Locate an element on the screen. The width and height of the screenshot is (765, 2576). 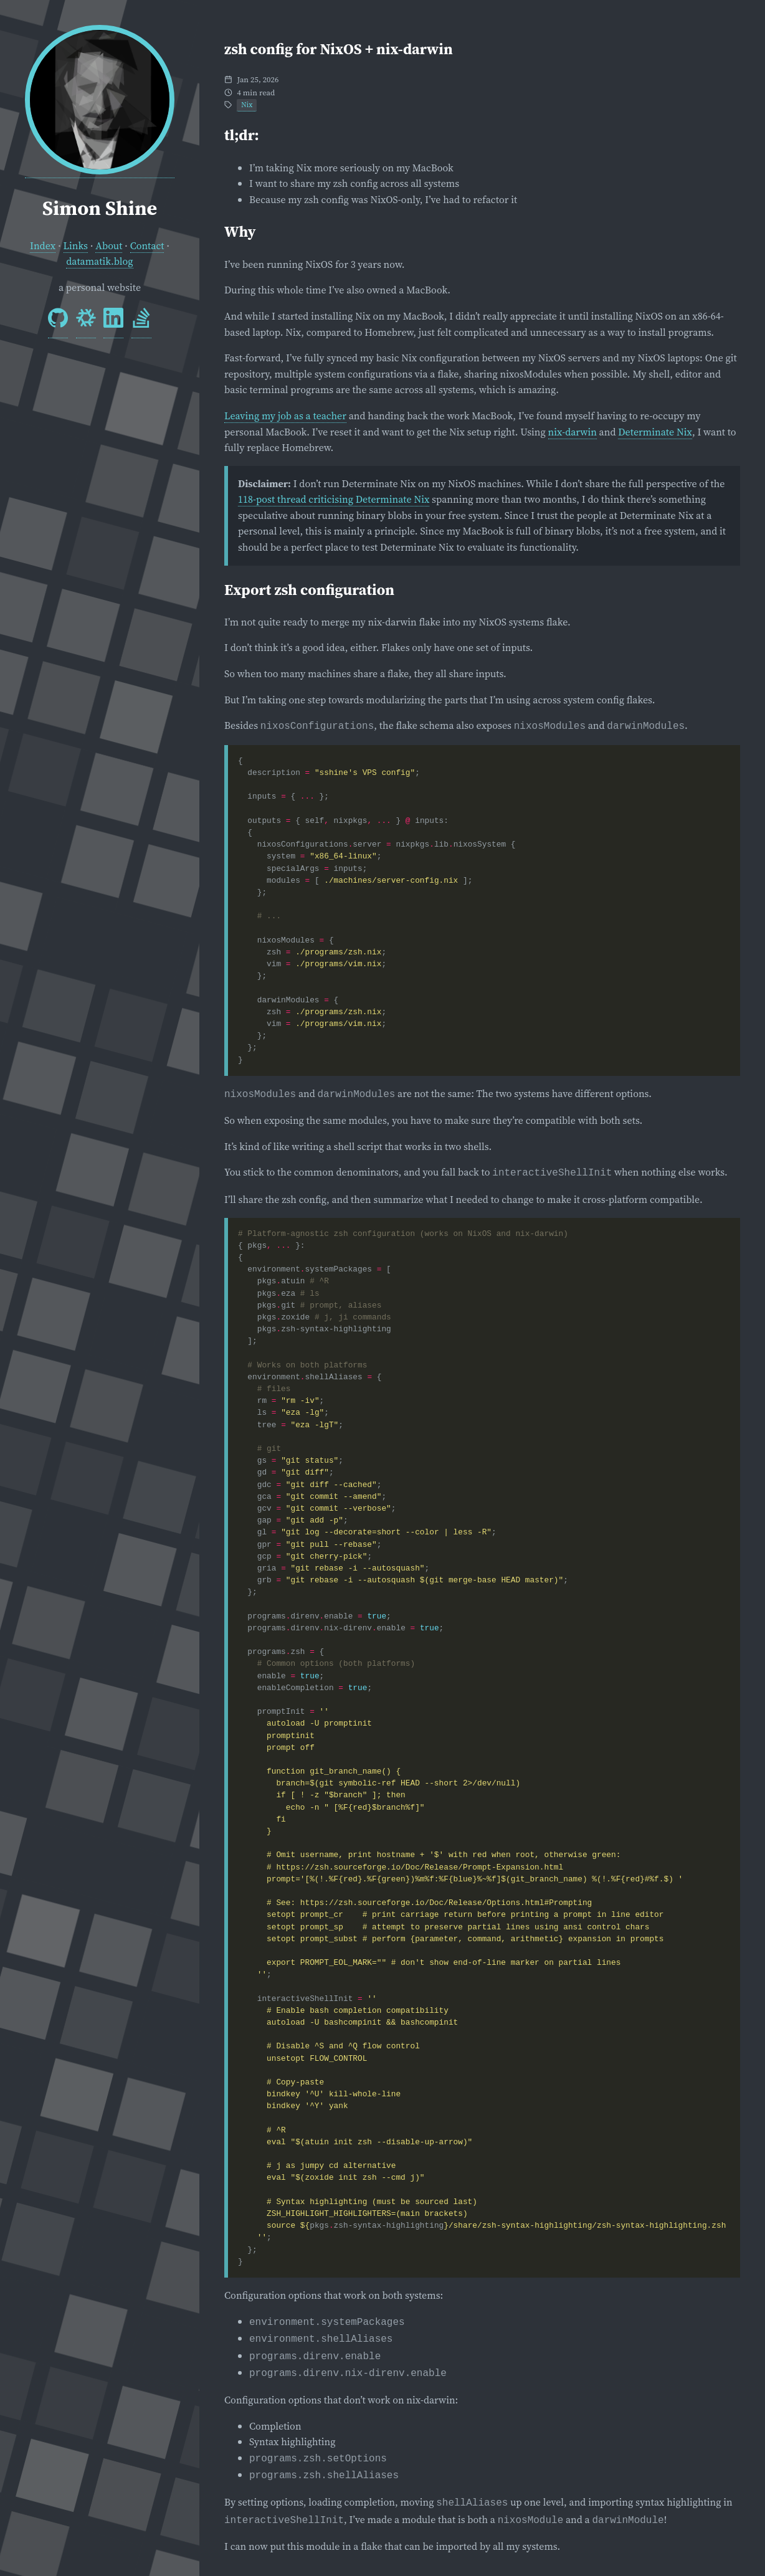
Nix is located at coordinates (246, 105).